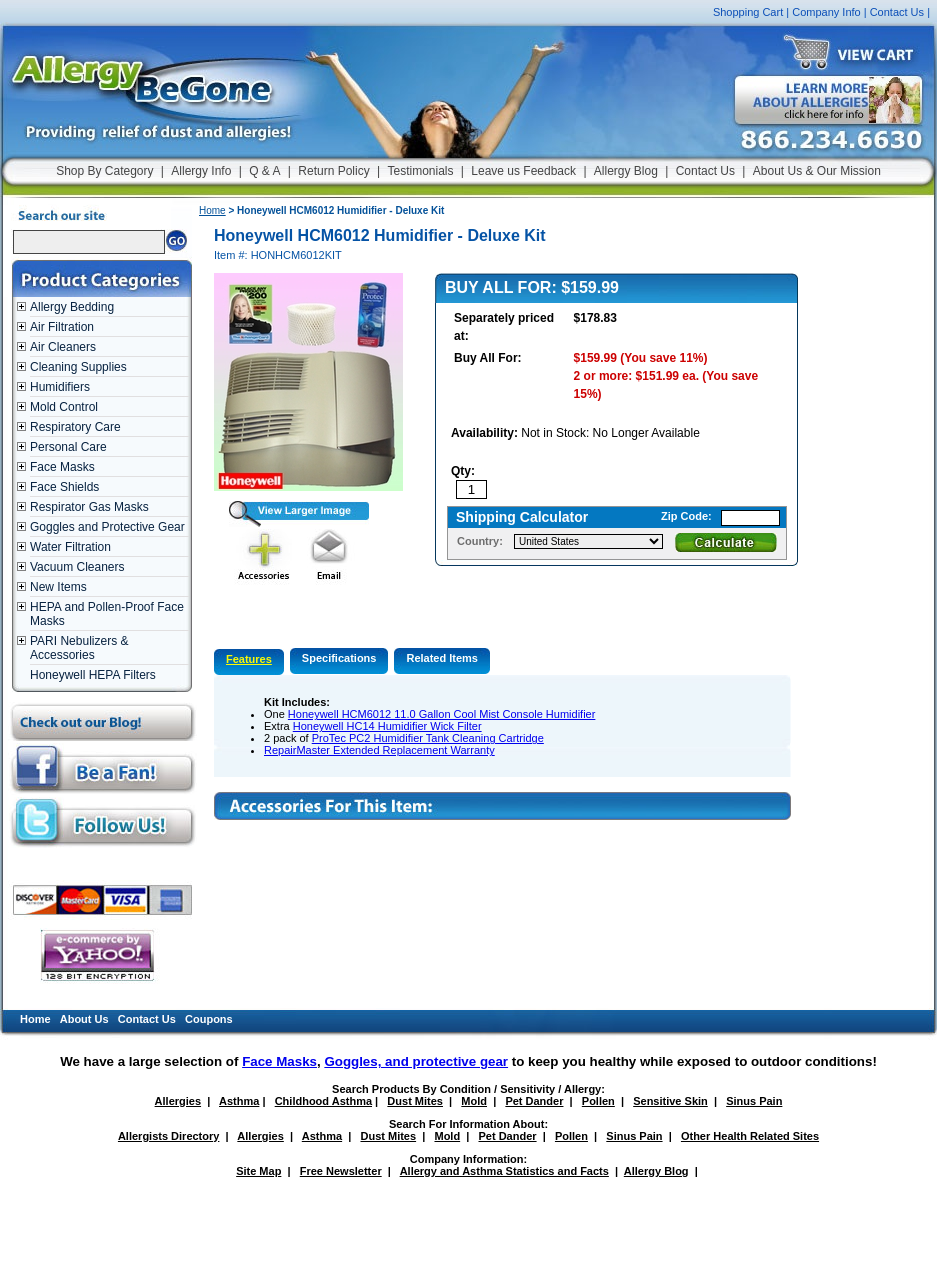  I want to click on Allergy Blog, so click(626, 171).